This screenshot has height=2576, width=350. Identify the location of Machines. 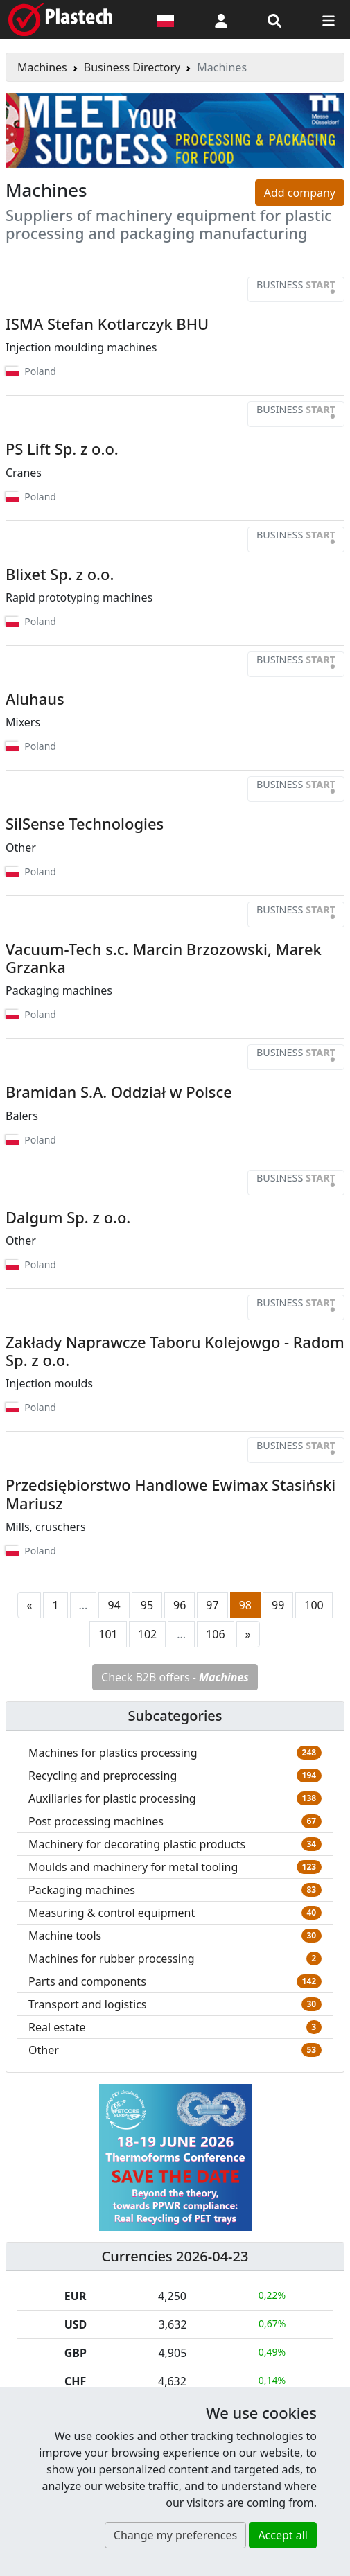
(42, 67).